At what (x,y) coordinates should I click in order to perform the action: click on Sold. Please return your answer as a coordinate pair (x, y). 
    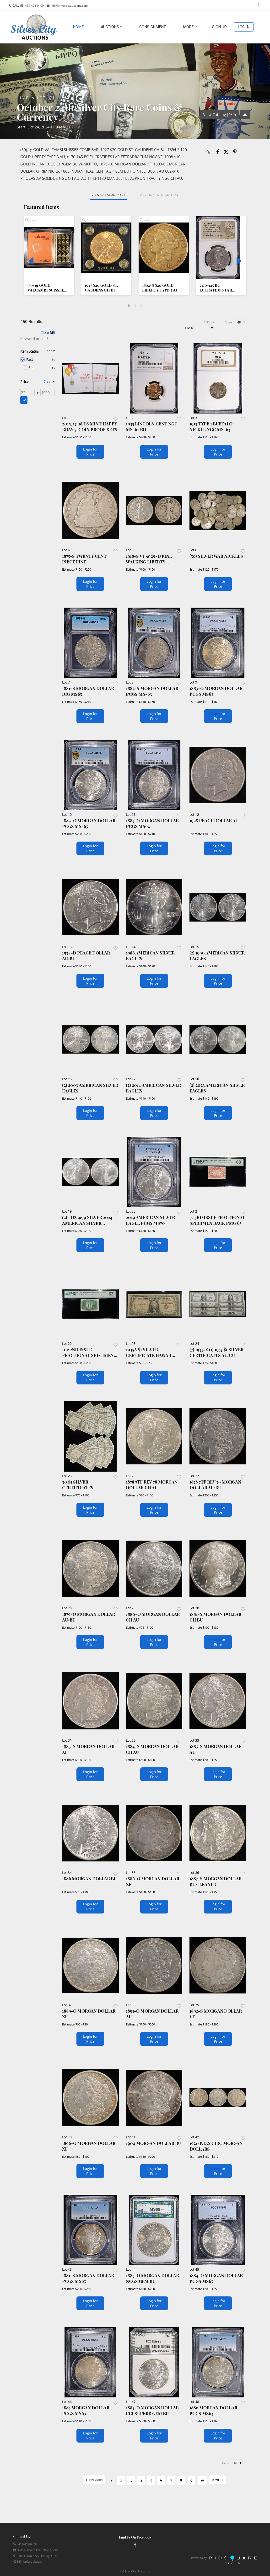
    Looking at the image, I should click on (39, 368).